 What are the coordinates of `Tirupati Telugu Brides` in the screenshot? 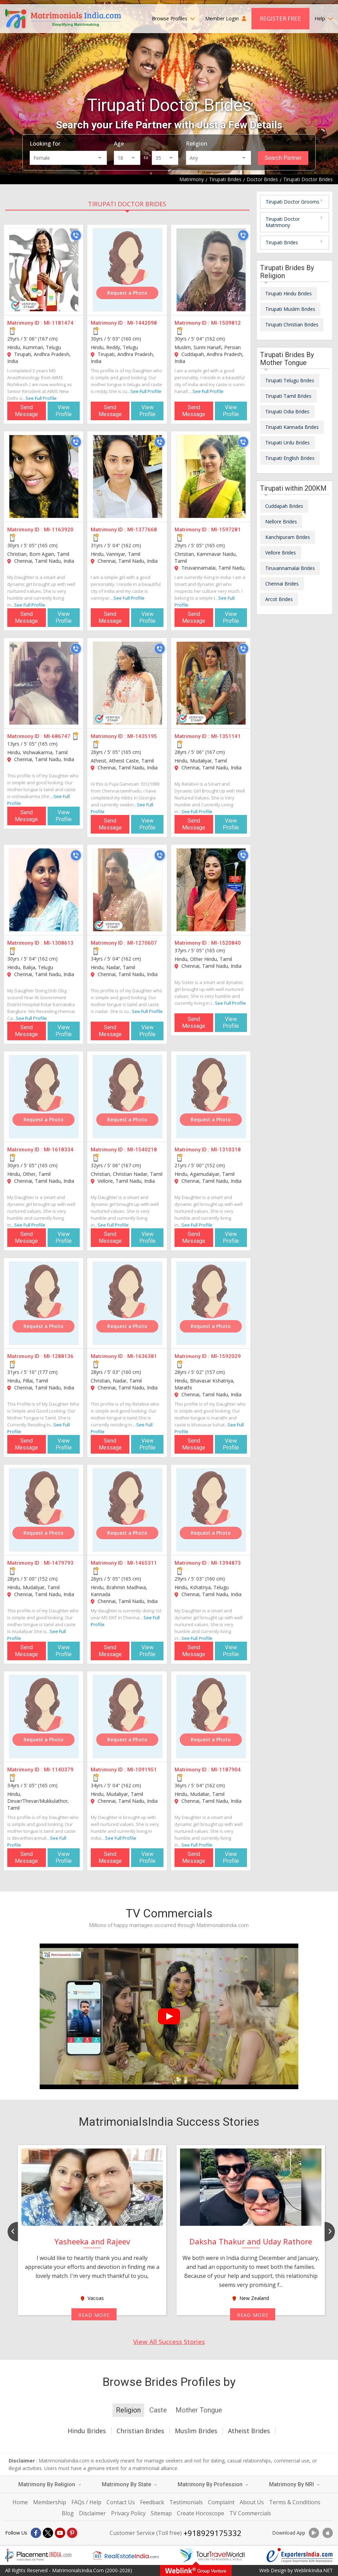 It's located at (289, 380).